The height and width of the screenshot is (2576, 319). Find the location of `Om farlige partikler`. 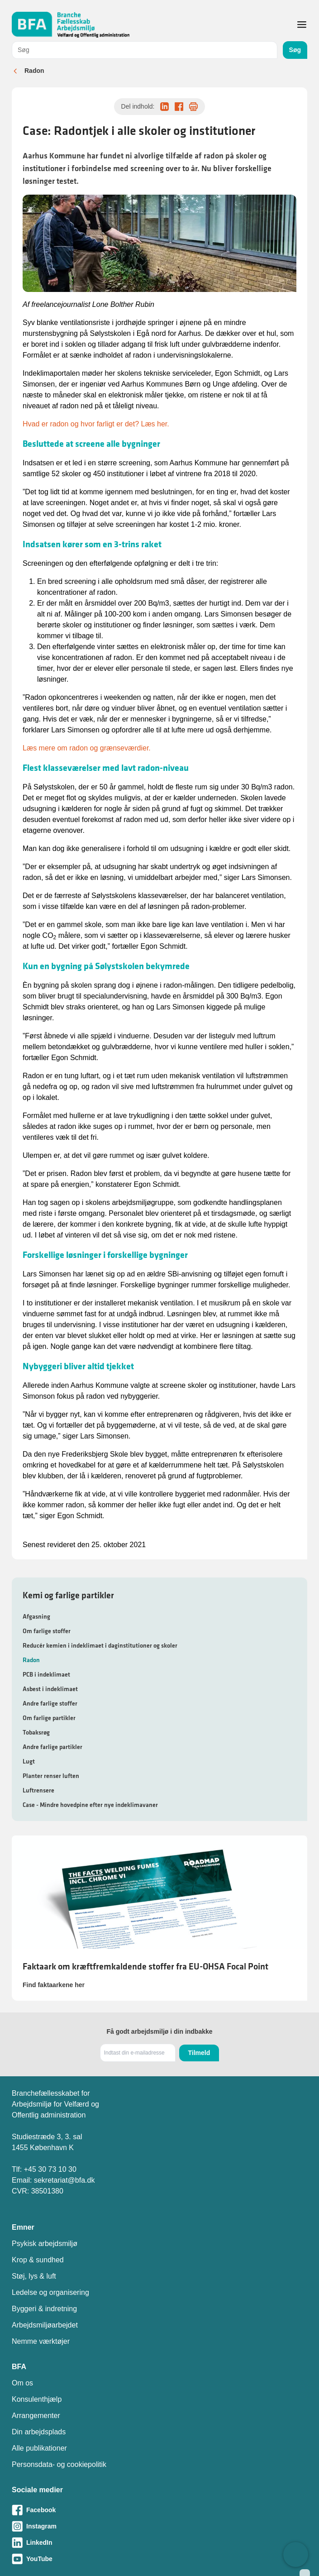

Om farlige partikler is located at coordinates (49, 1718).